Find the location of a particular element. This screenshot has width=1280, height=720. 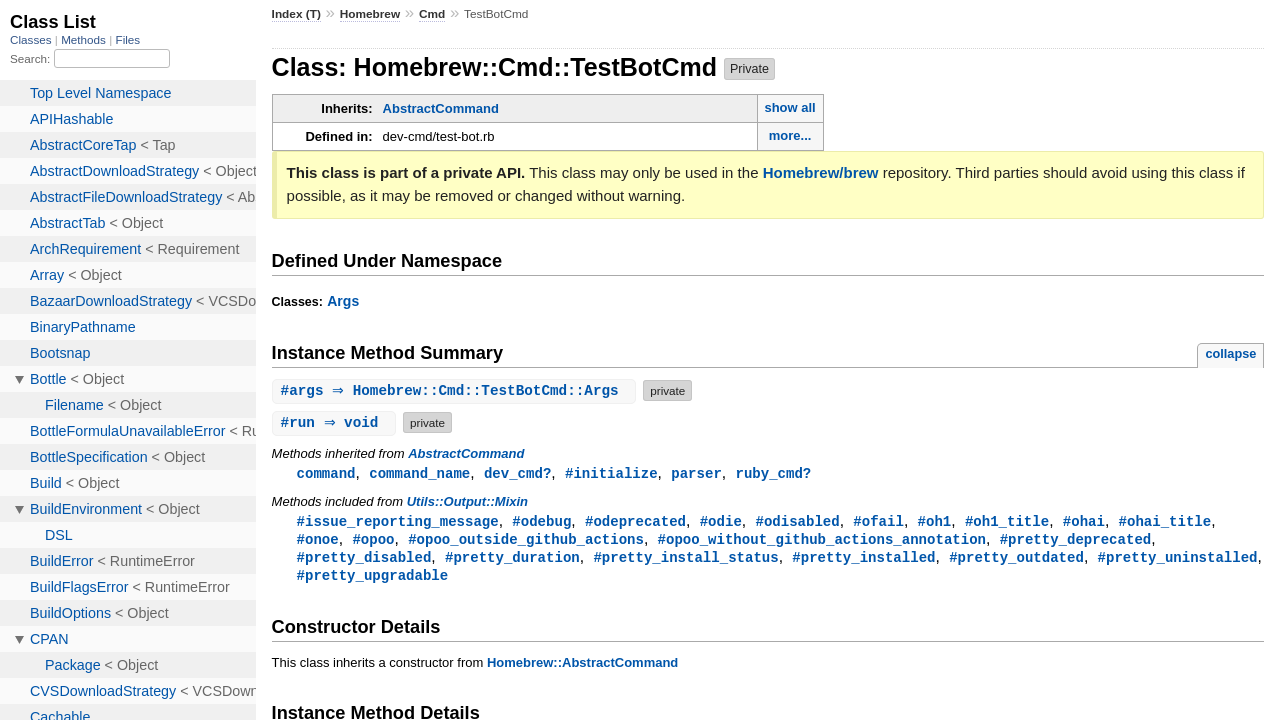

#ohai is located at coordinates (1084, 522).